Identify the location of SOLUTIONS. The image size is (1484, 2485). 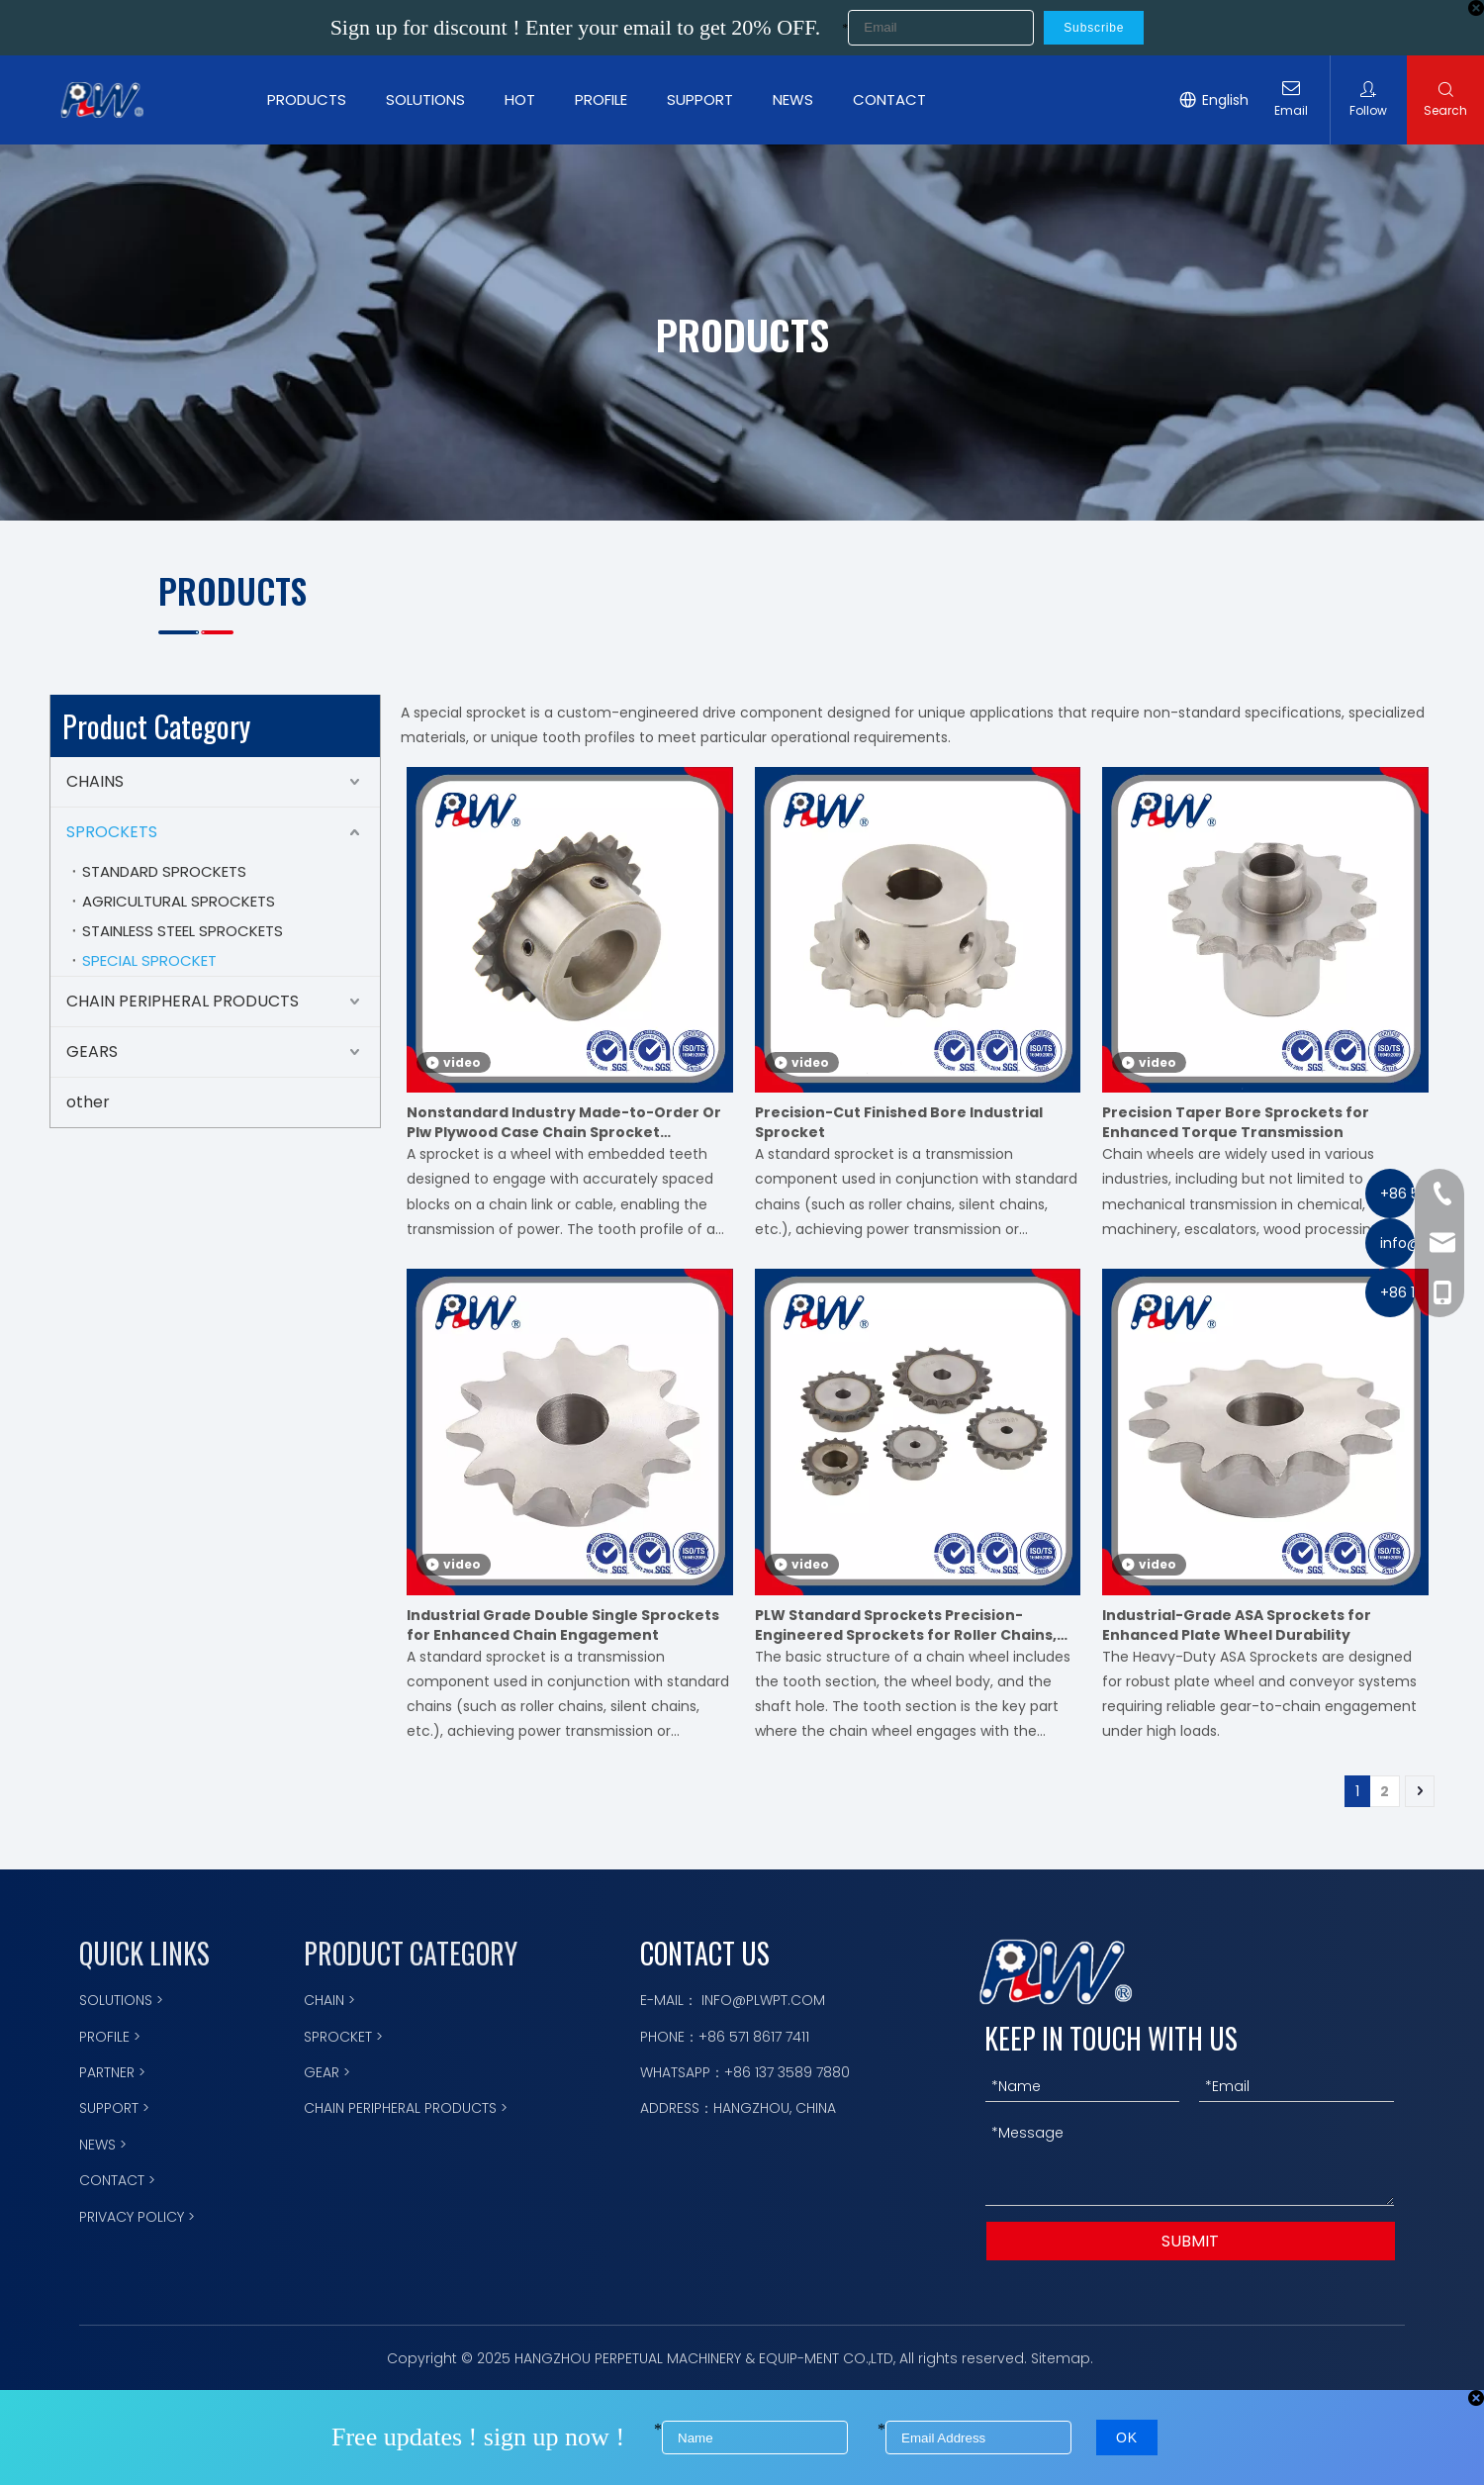
(433, 99).